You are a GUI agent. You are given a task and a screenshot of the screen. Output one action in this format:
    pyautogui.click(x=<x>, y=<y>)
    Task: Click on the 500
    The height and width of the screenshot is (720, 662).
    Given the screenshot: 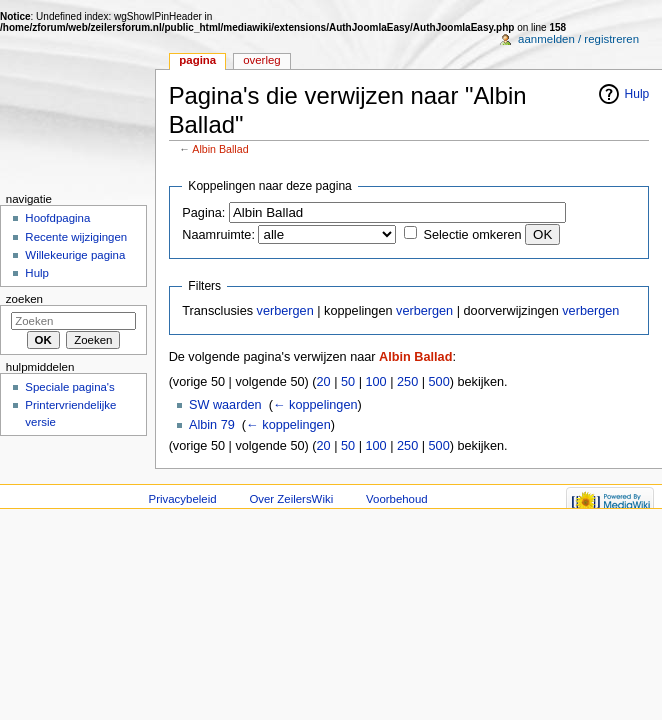 What is the action you would take?
    pyautogui.click(x=439, y=382)
    